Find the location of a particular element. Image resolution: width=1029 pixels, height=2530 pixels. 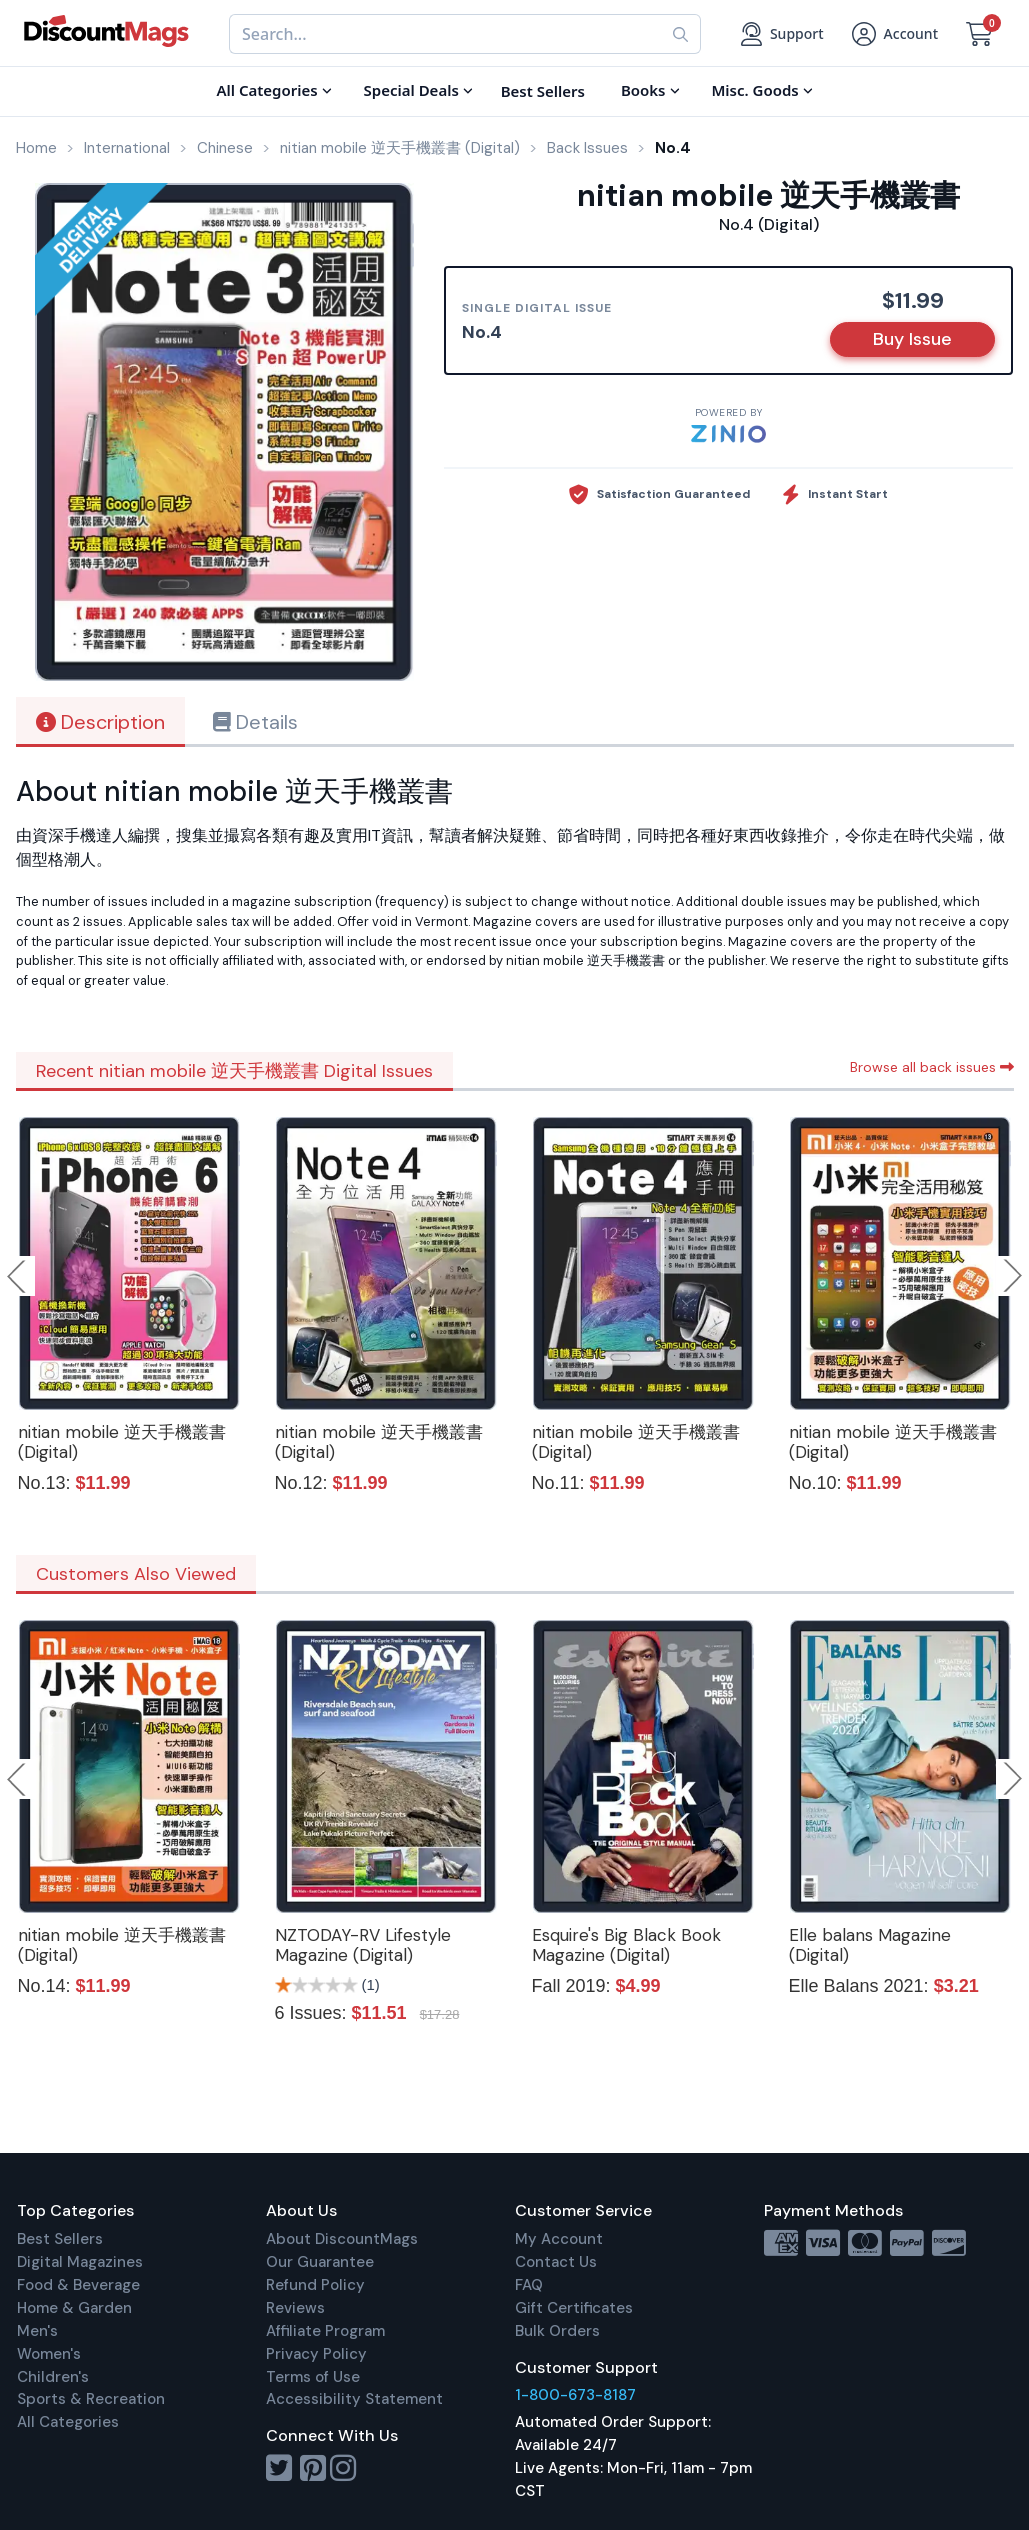

My Account is located at coordinates (559, 2239).